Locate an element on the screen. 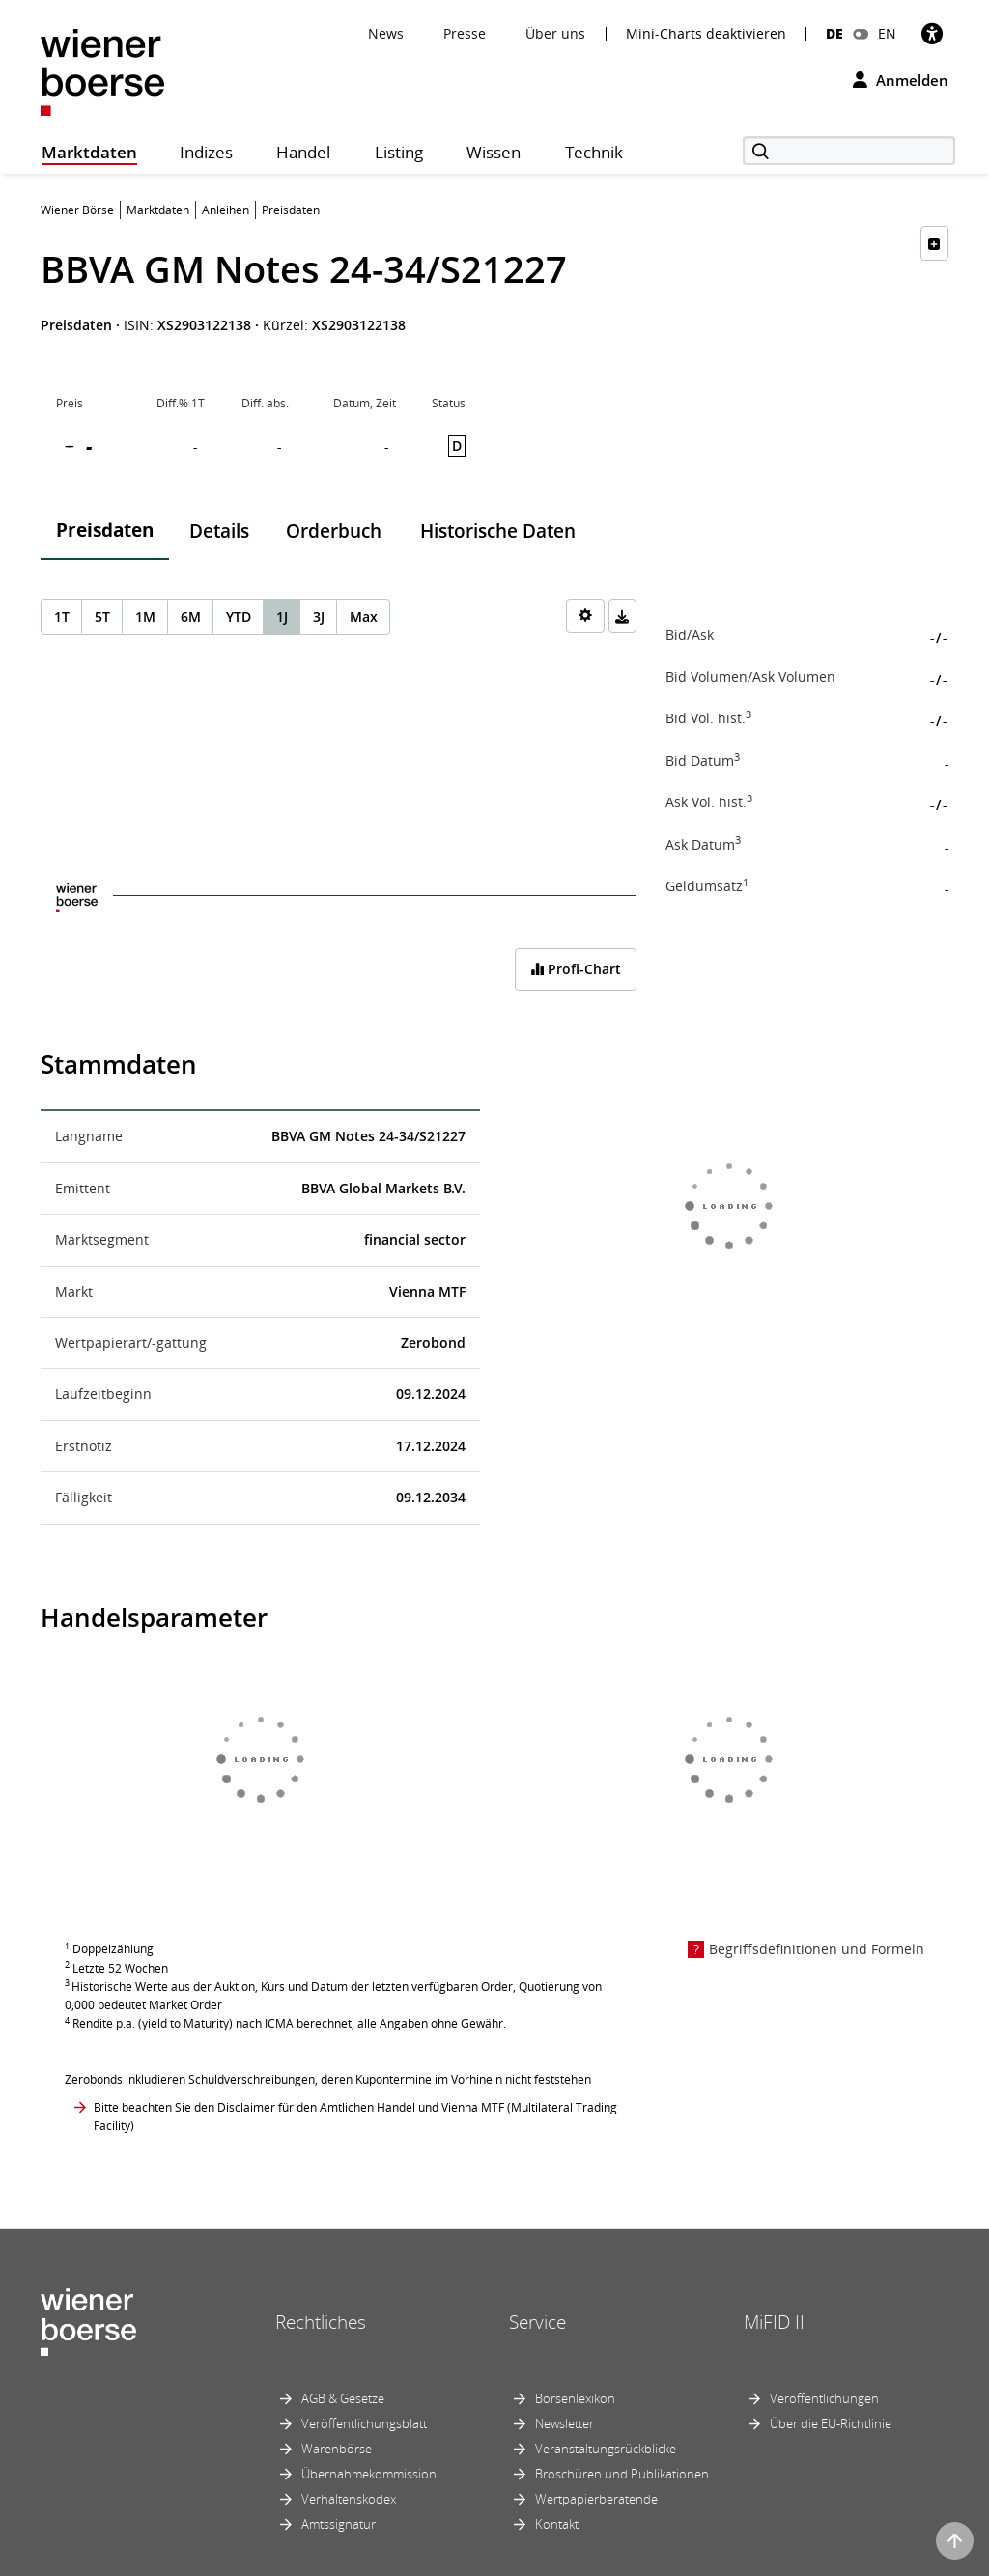  Mini-Charts deaktivieren is located at coordinates (706, 34).